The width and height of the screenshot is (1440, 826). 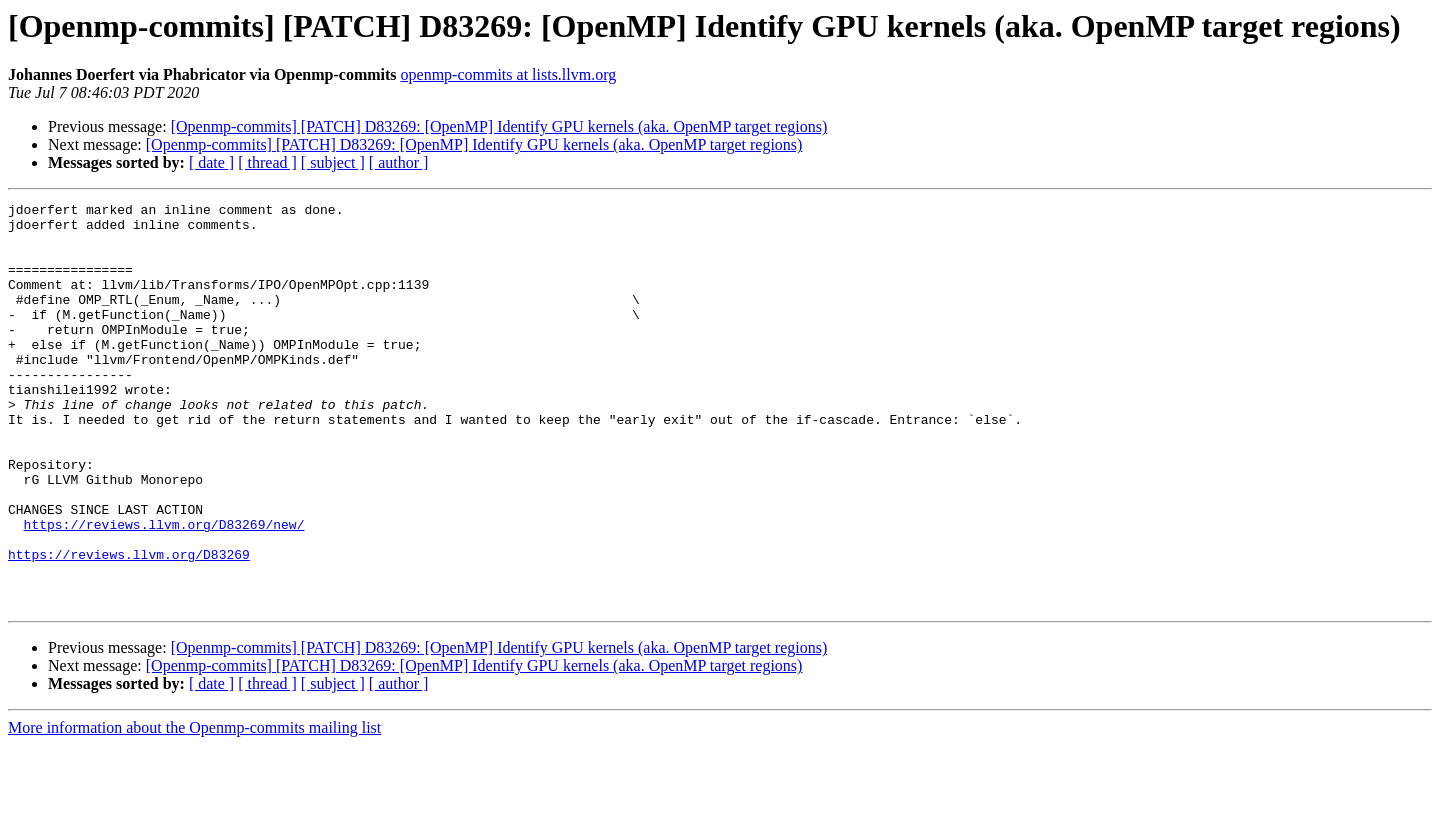 I want to click on [ subject ], so click(x=333, y=162).